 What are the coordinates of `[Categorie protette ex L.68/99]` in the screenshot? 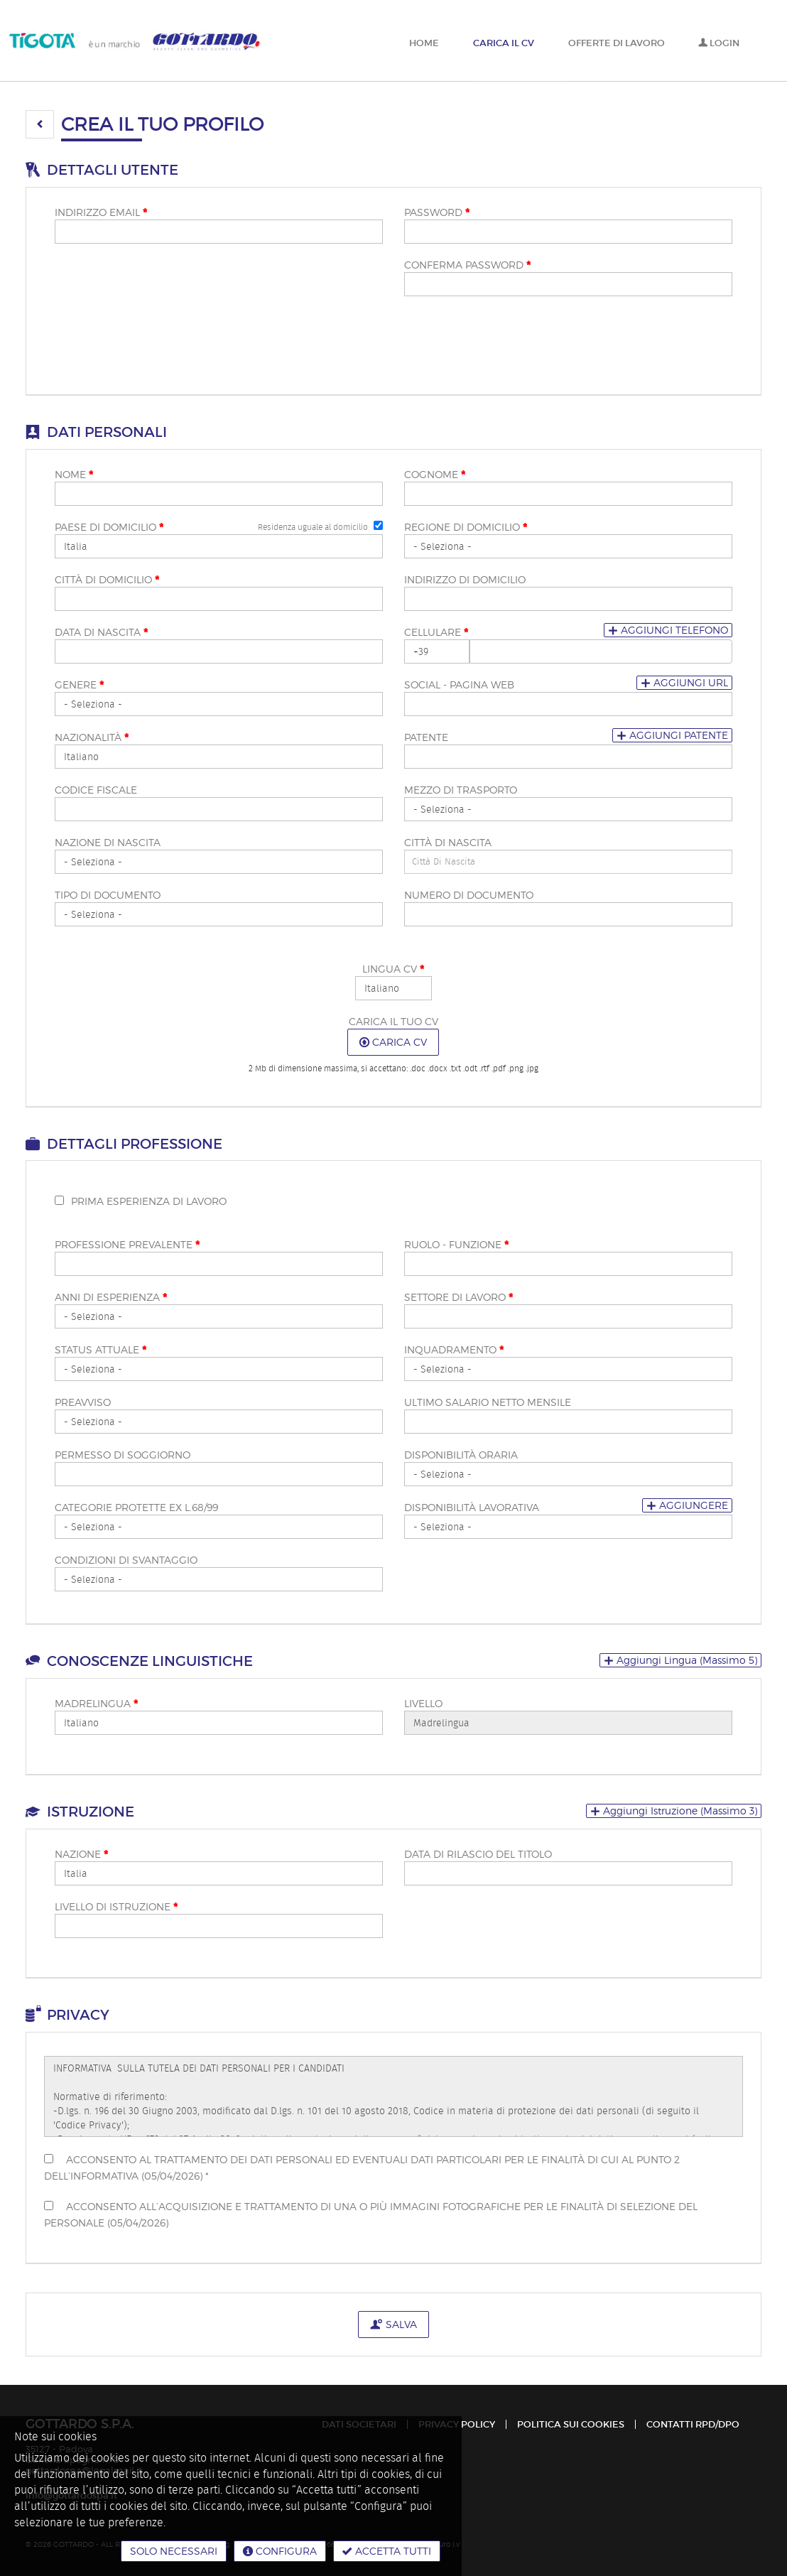 It's located at (219, 1527).